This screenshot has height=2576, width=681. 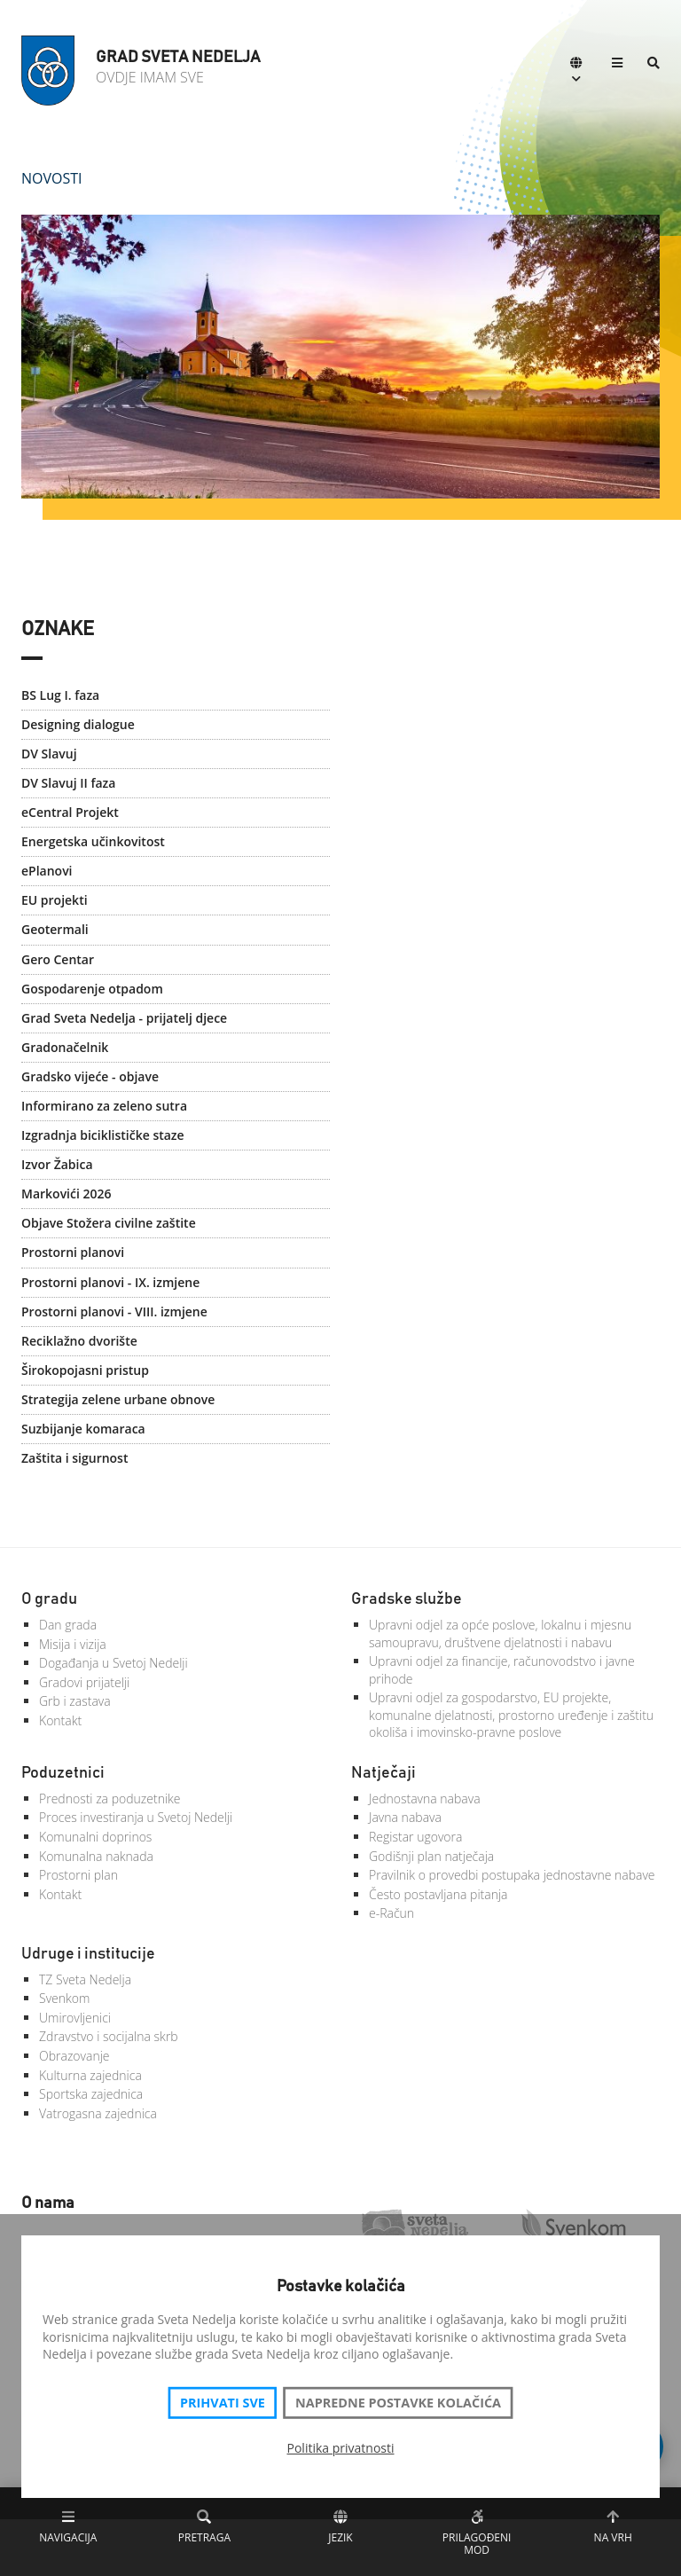 I want to click on Napredne postavke kolačića, so click(x=398, y=2403).